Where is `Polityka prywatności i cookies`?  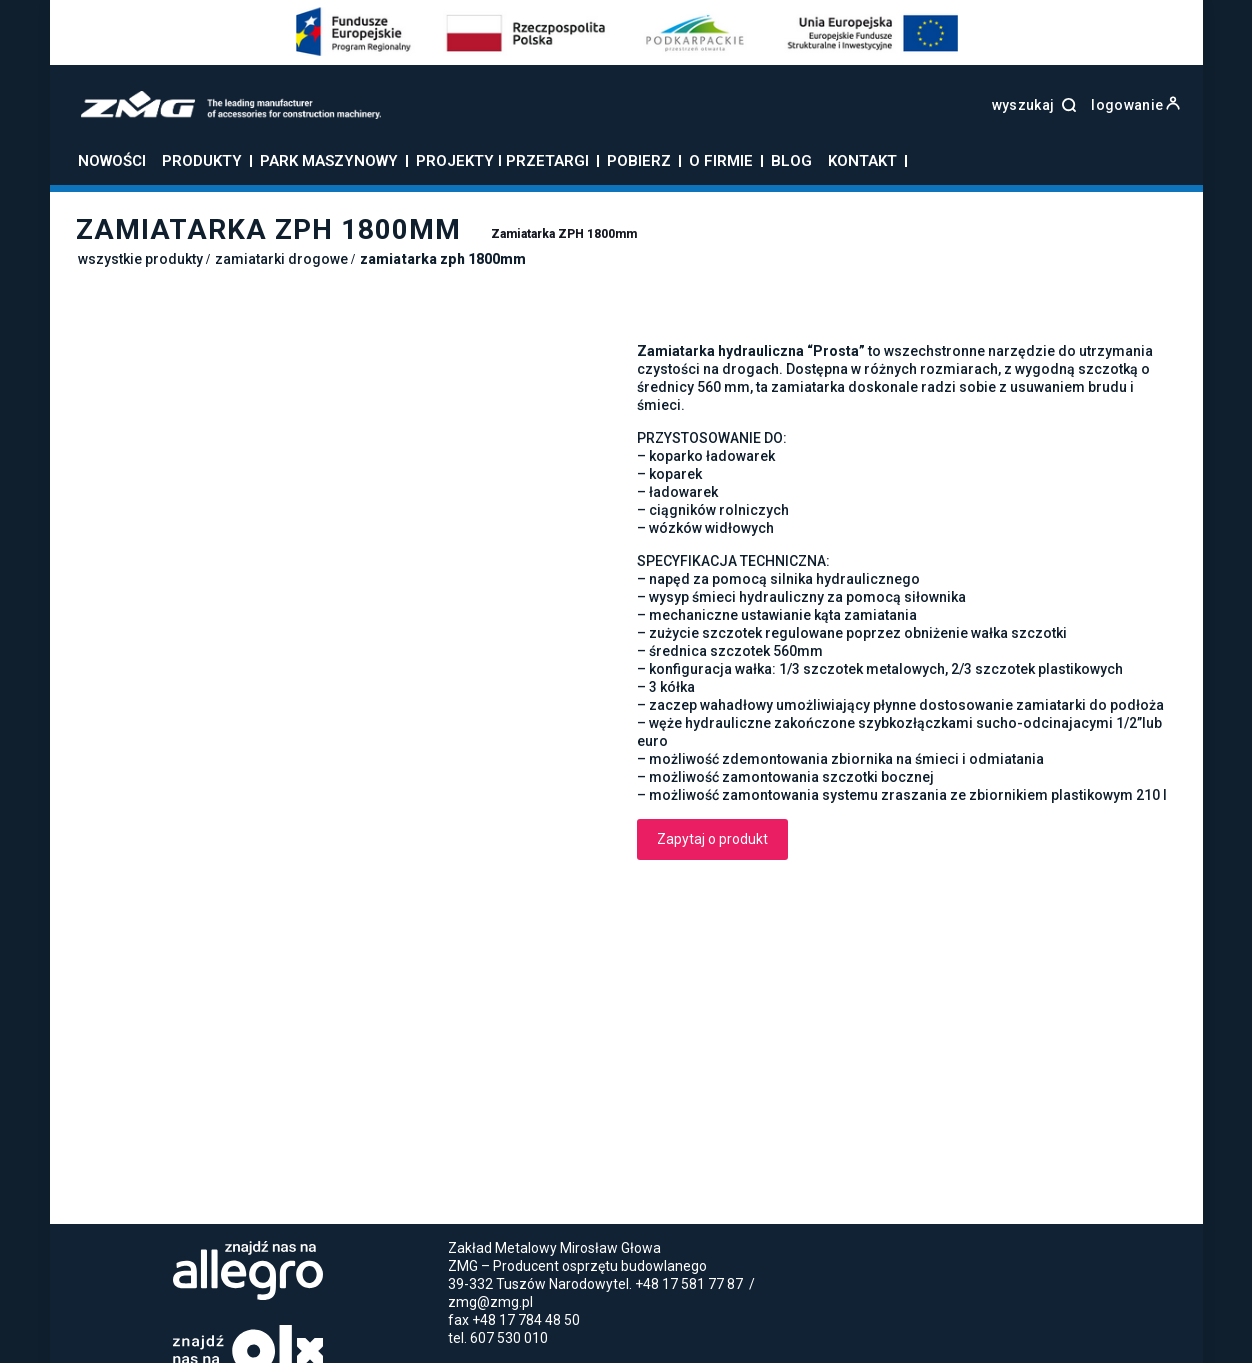
Polityka prywatności i cookies is located at coordinates (274, 1252).